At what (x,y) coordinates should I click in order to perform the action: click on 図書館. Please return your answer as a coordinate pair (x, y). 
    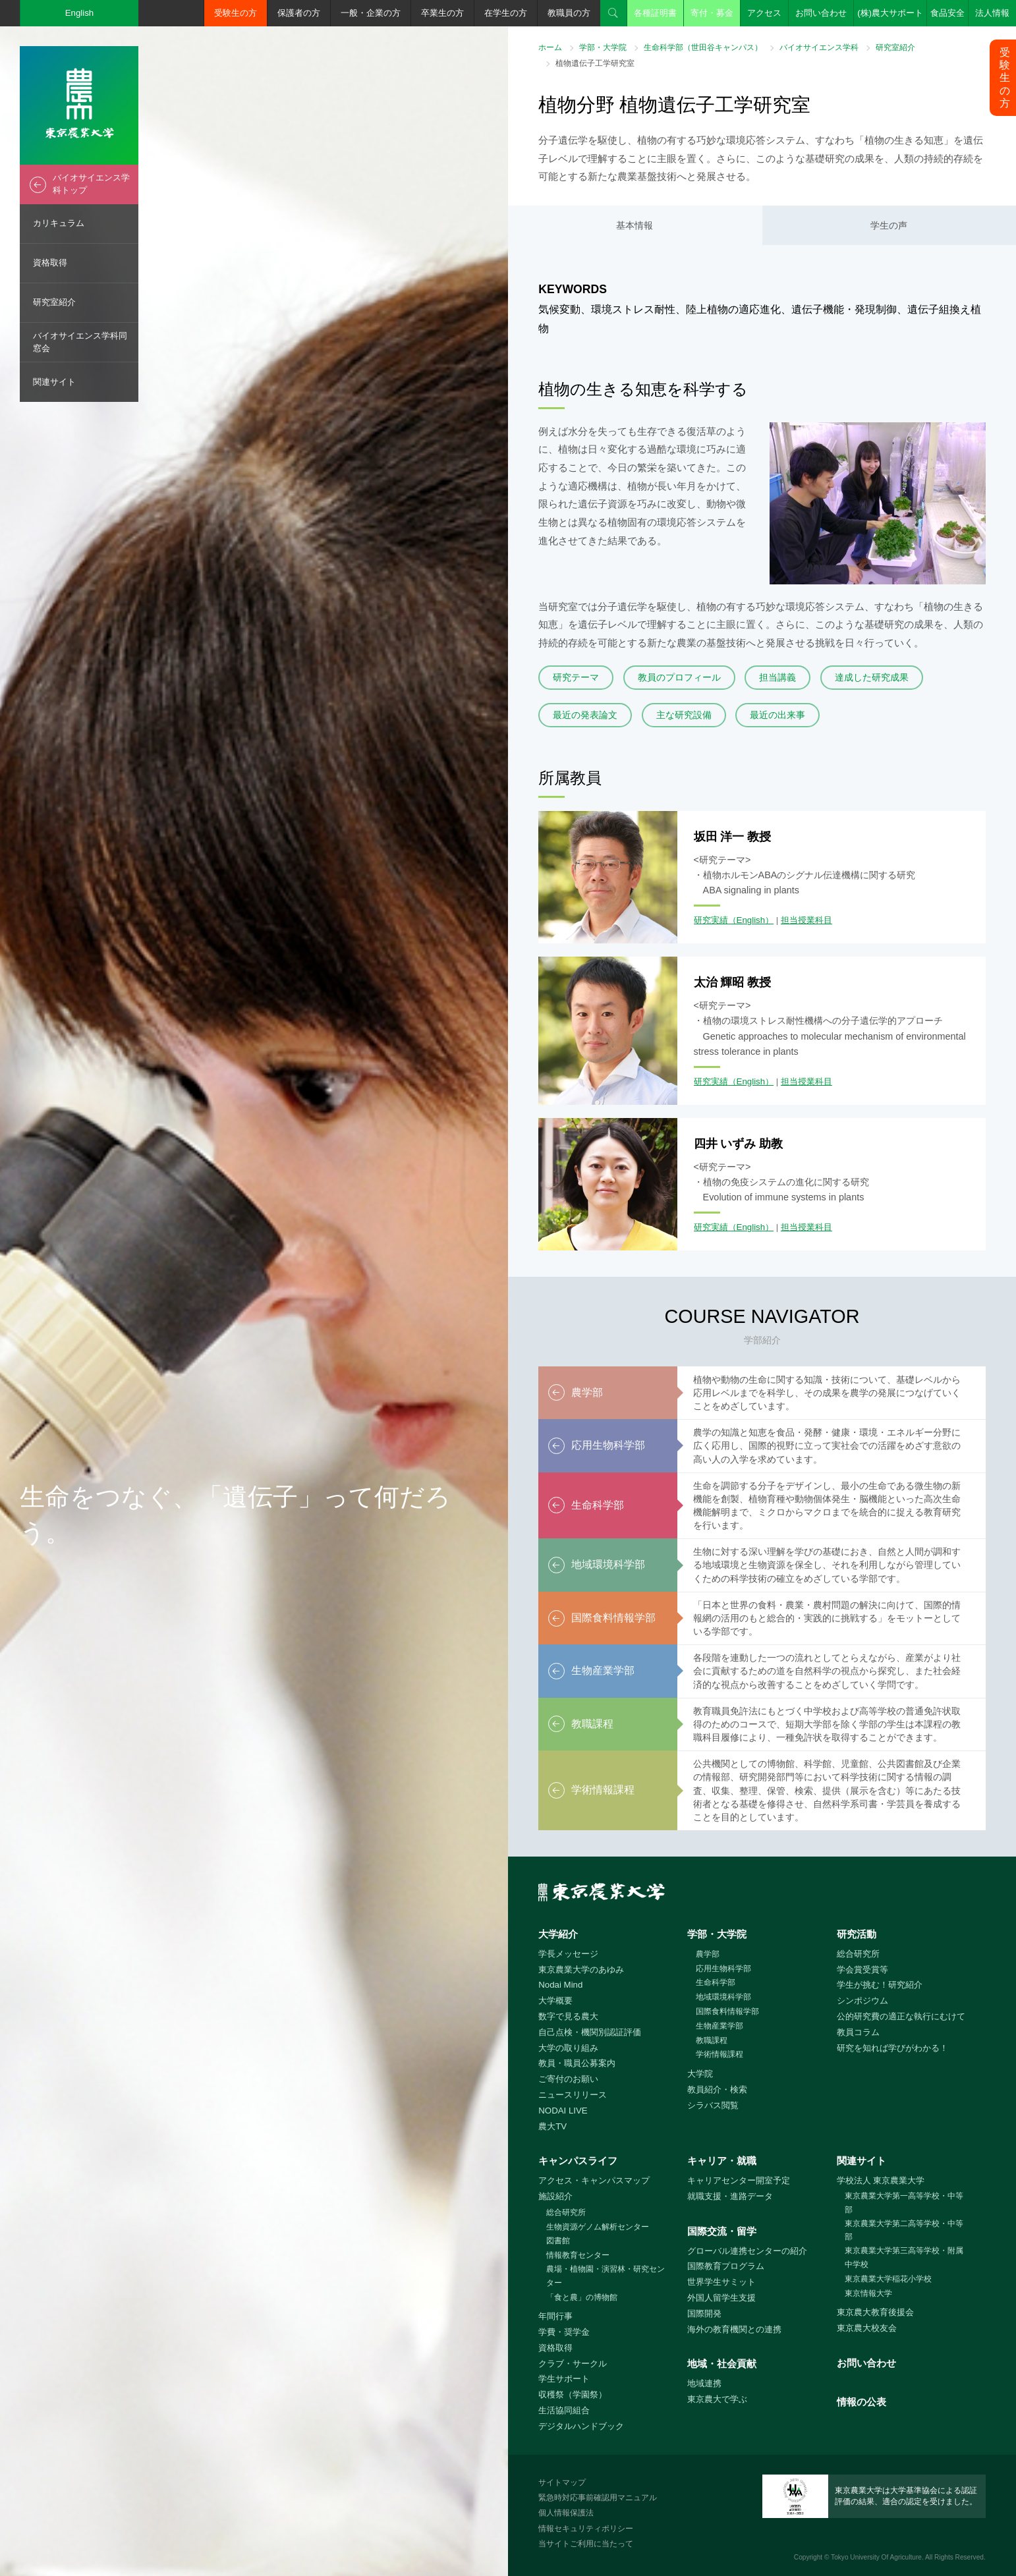
    Looking at the image, I should click on (558, 2240).